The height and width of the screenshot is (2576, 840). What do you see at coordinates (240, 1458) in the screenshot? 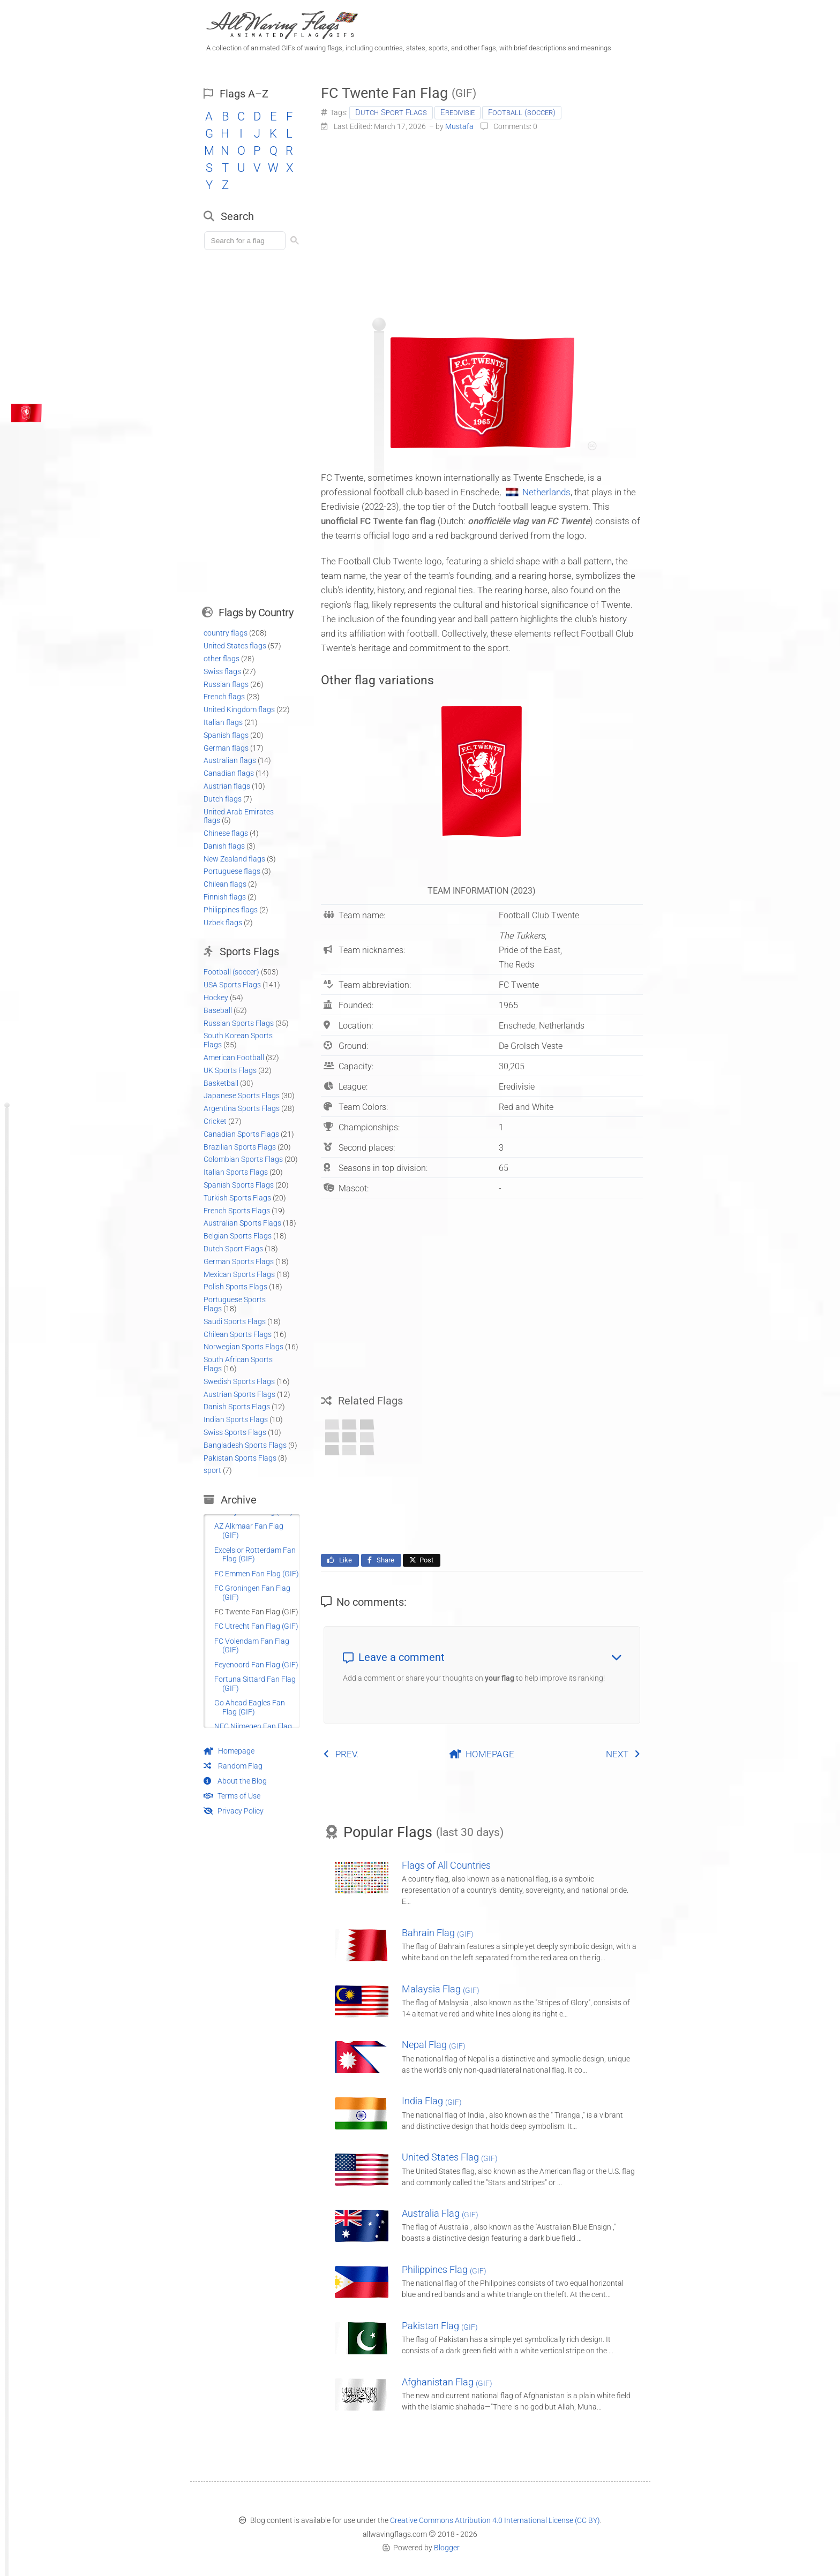
I see `Pakistan Sports Flags` at bounding box center [240, 1458].